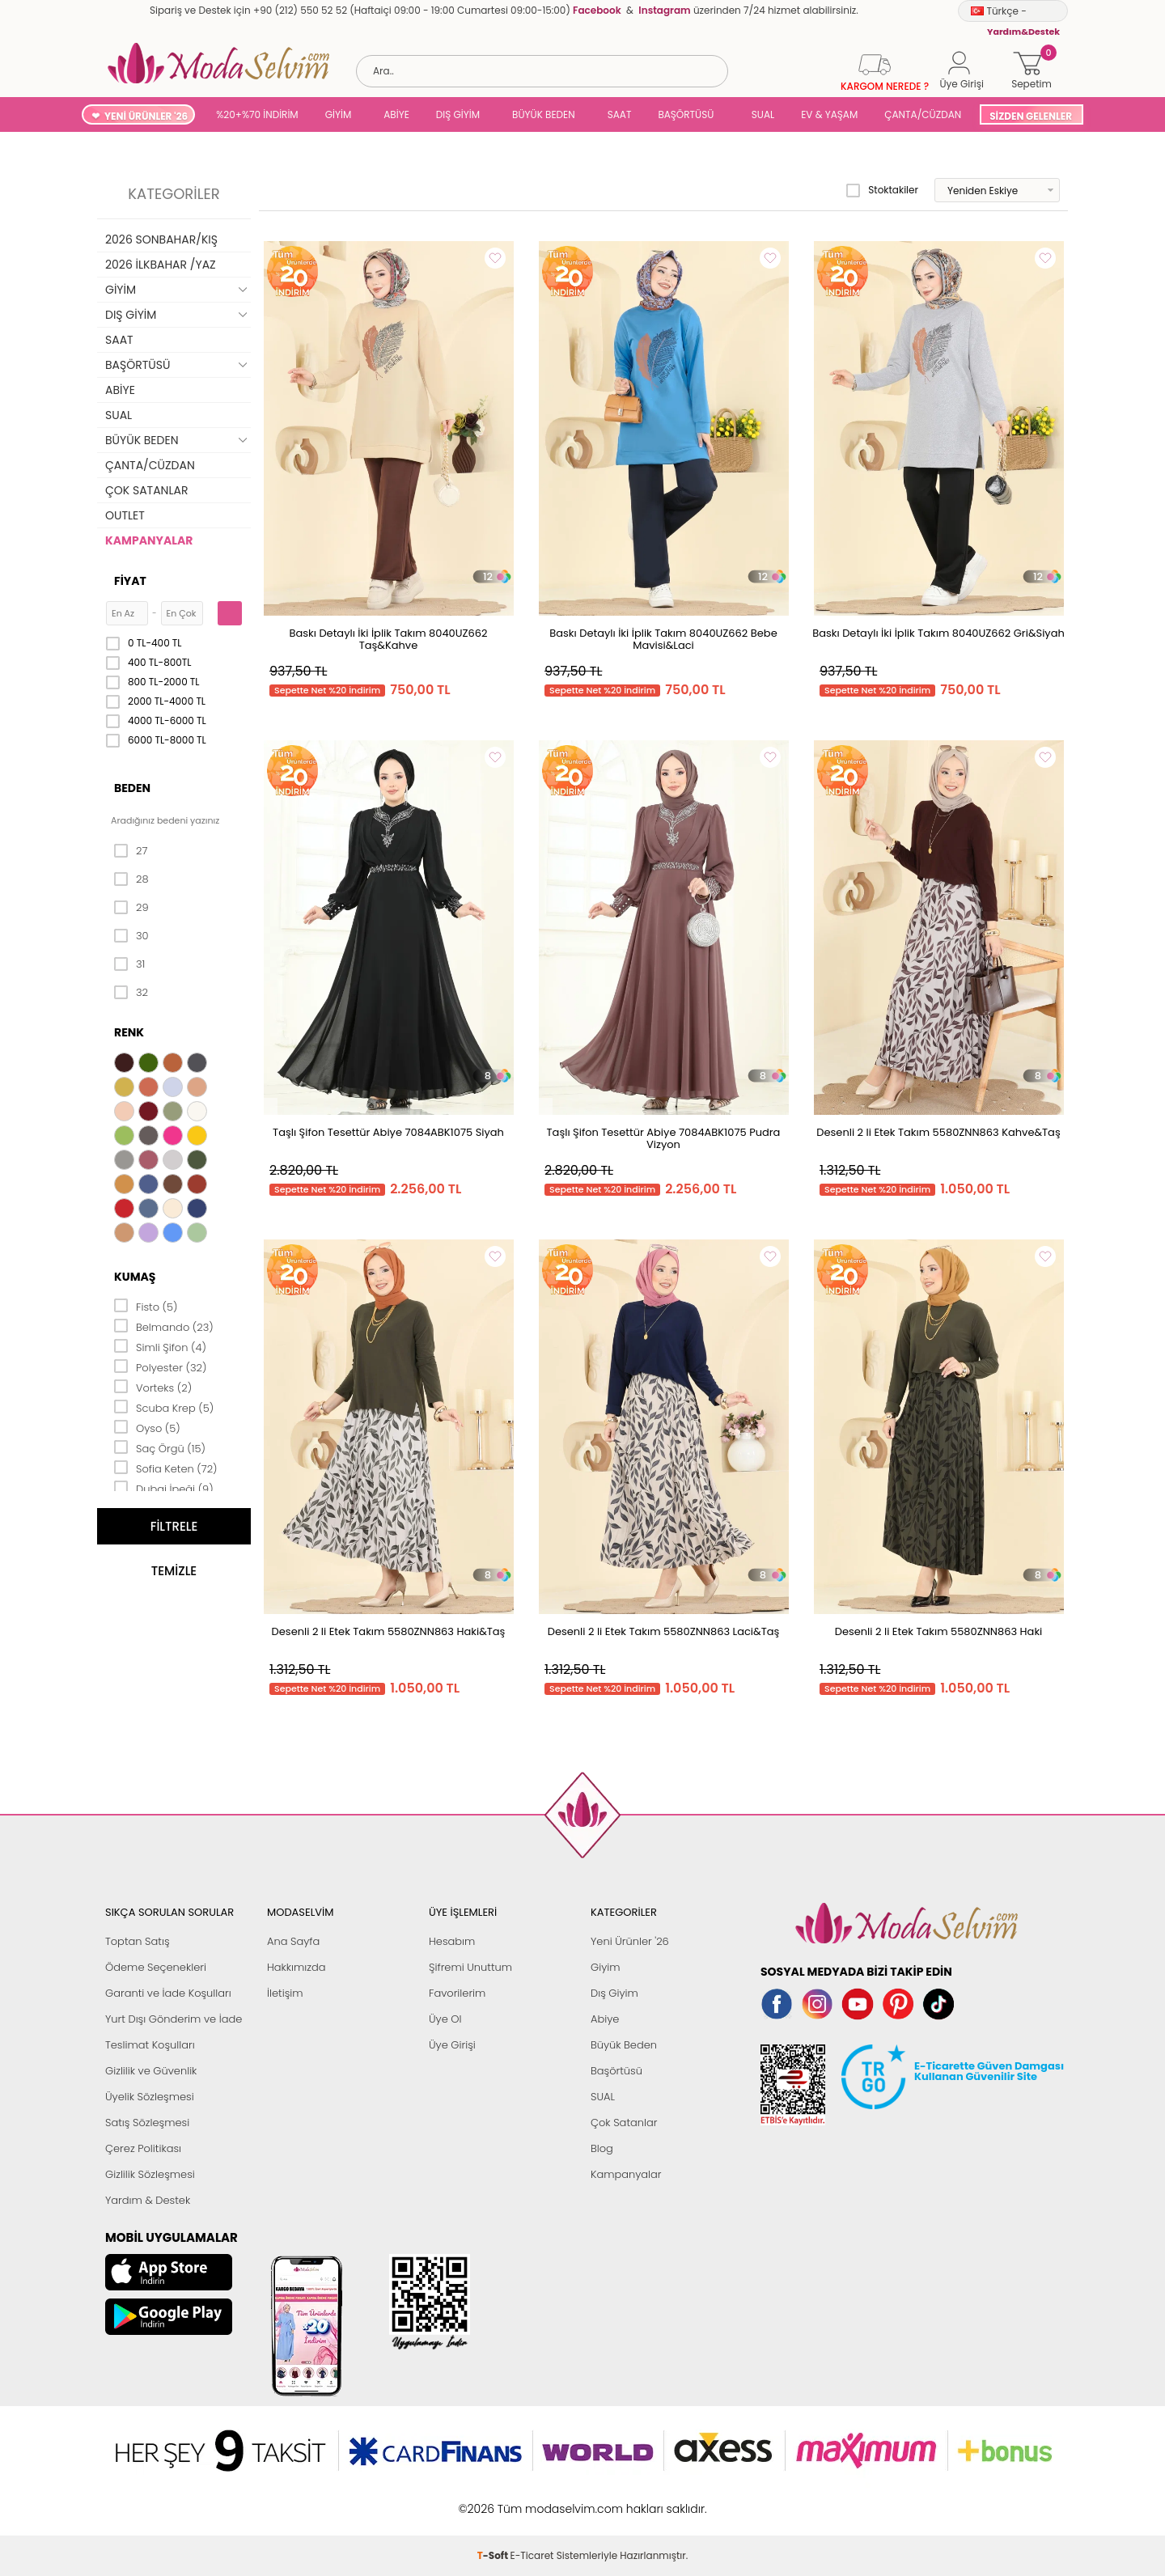 The image size is (1165, 2576). Describe the element at coordinates (630, 1941) in the screenshot. I see `Yeni Ürünler '26` at that location.